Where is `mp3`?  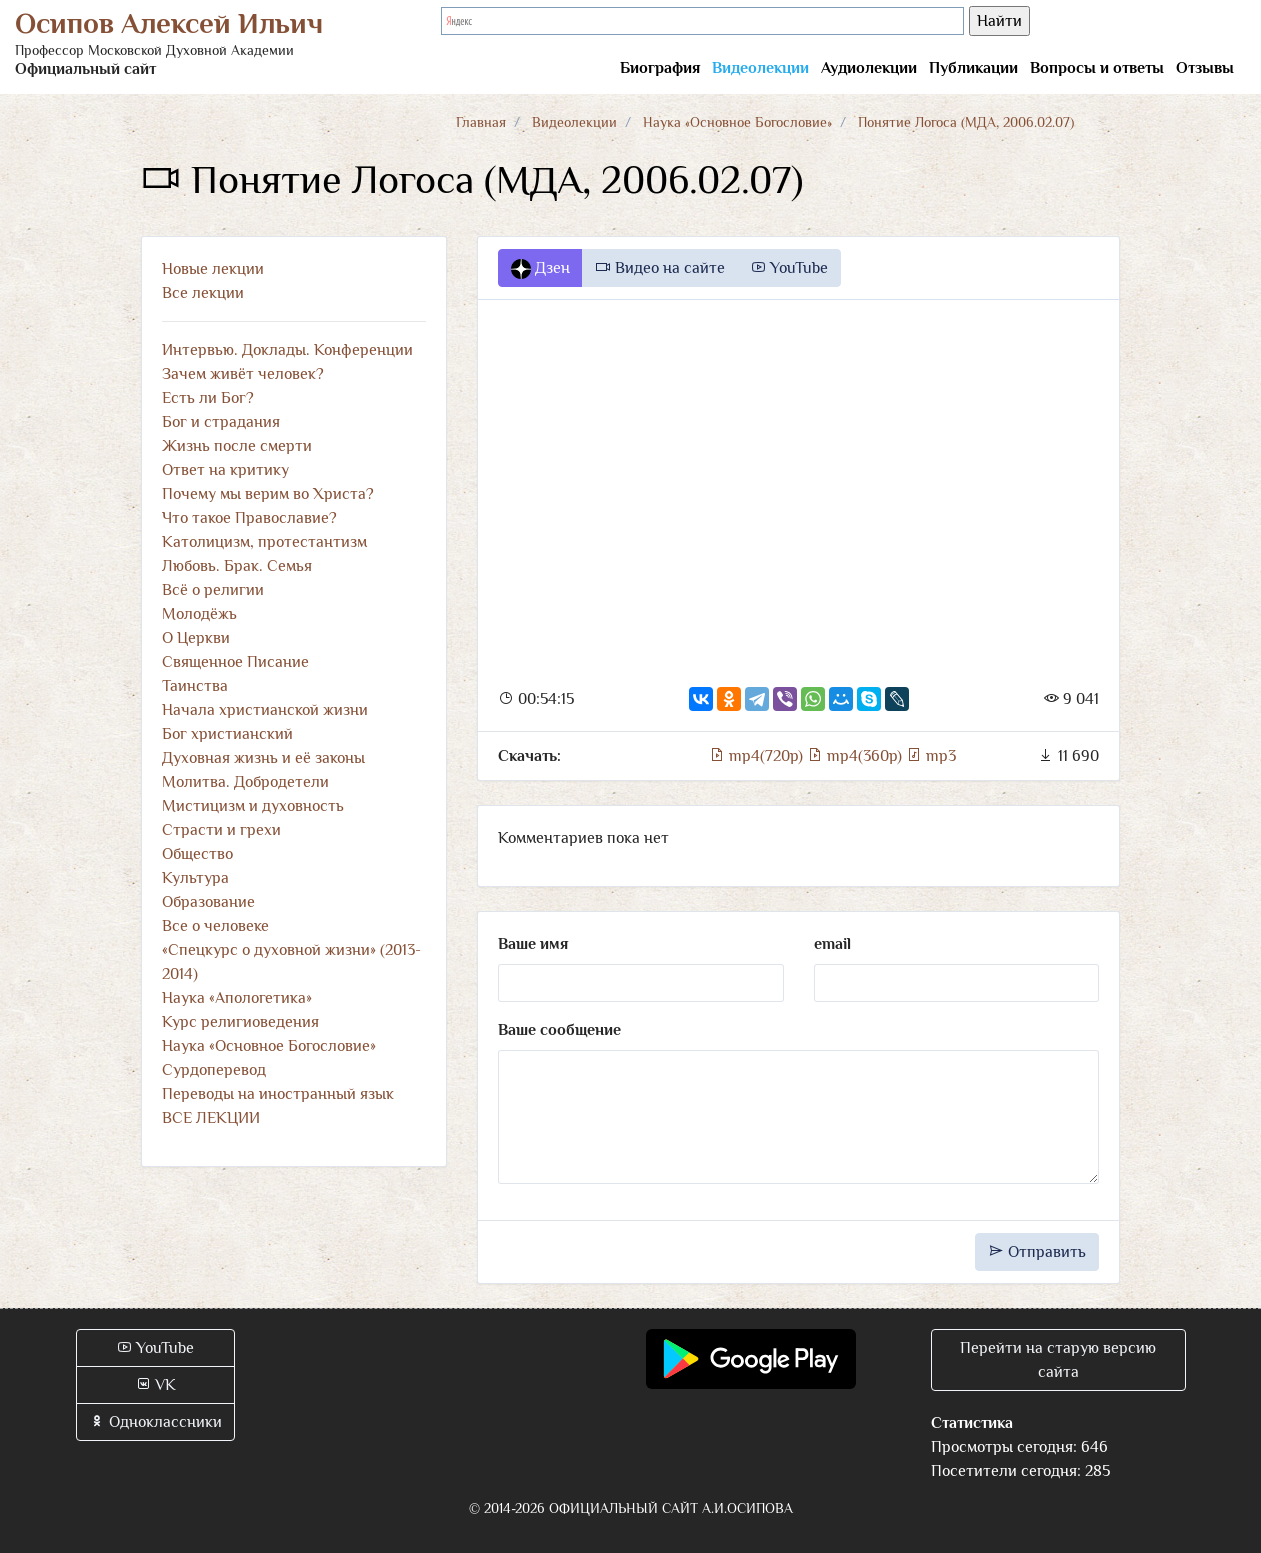 mp3 is located at coordinates (931, 756).